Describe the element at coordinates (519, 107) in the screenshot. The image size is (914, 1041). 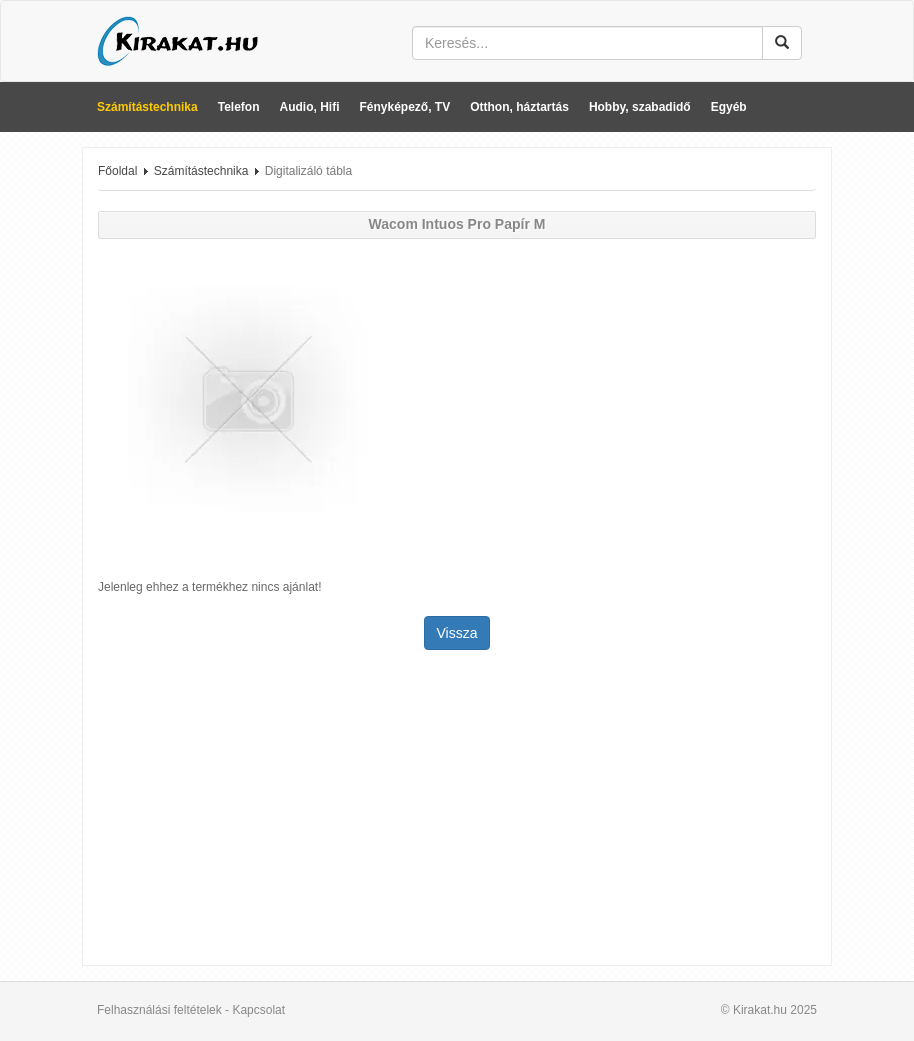
I see `Otthon, háztartás` at that location.